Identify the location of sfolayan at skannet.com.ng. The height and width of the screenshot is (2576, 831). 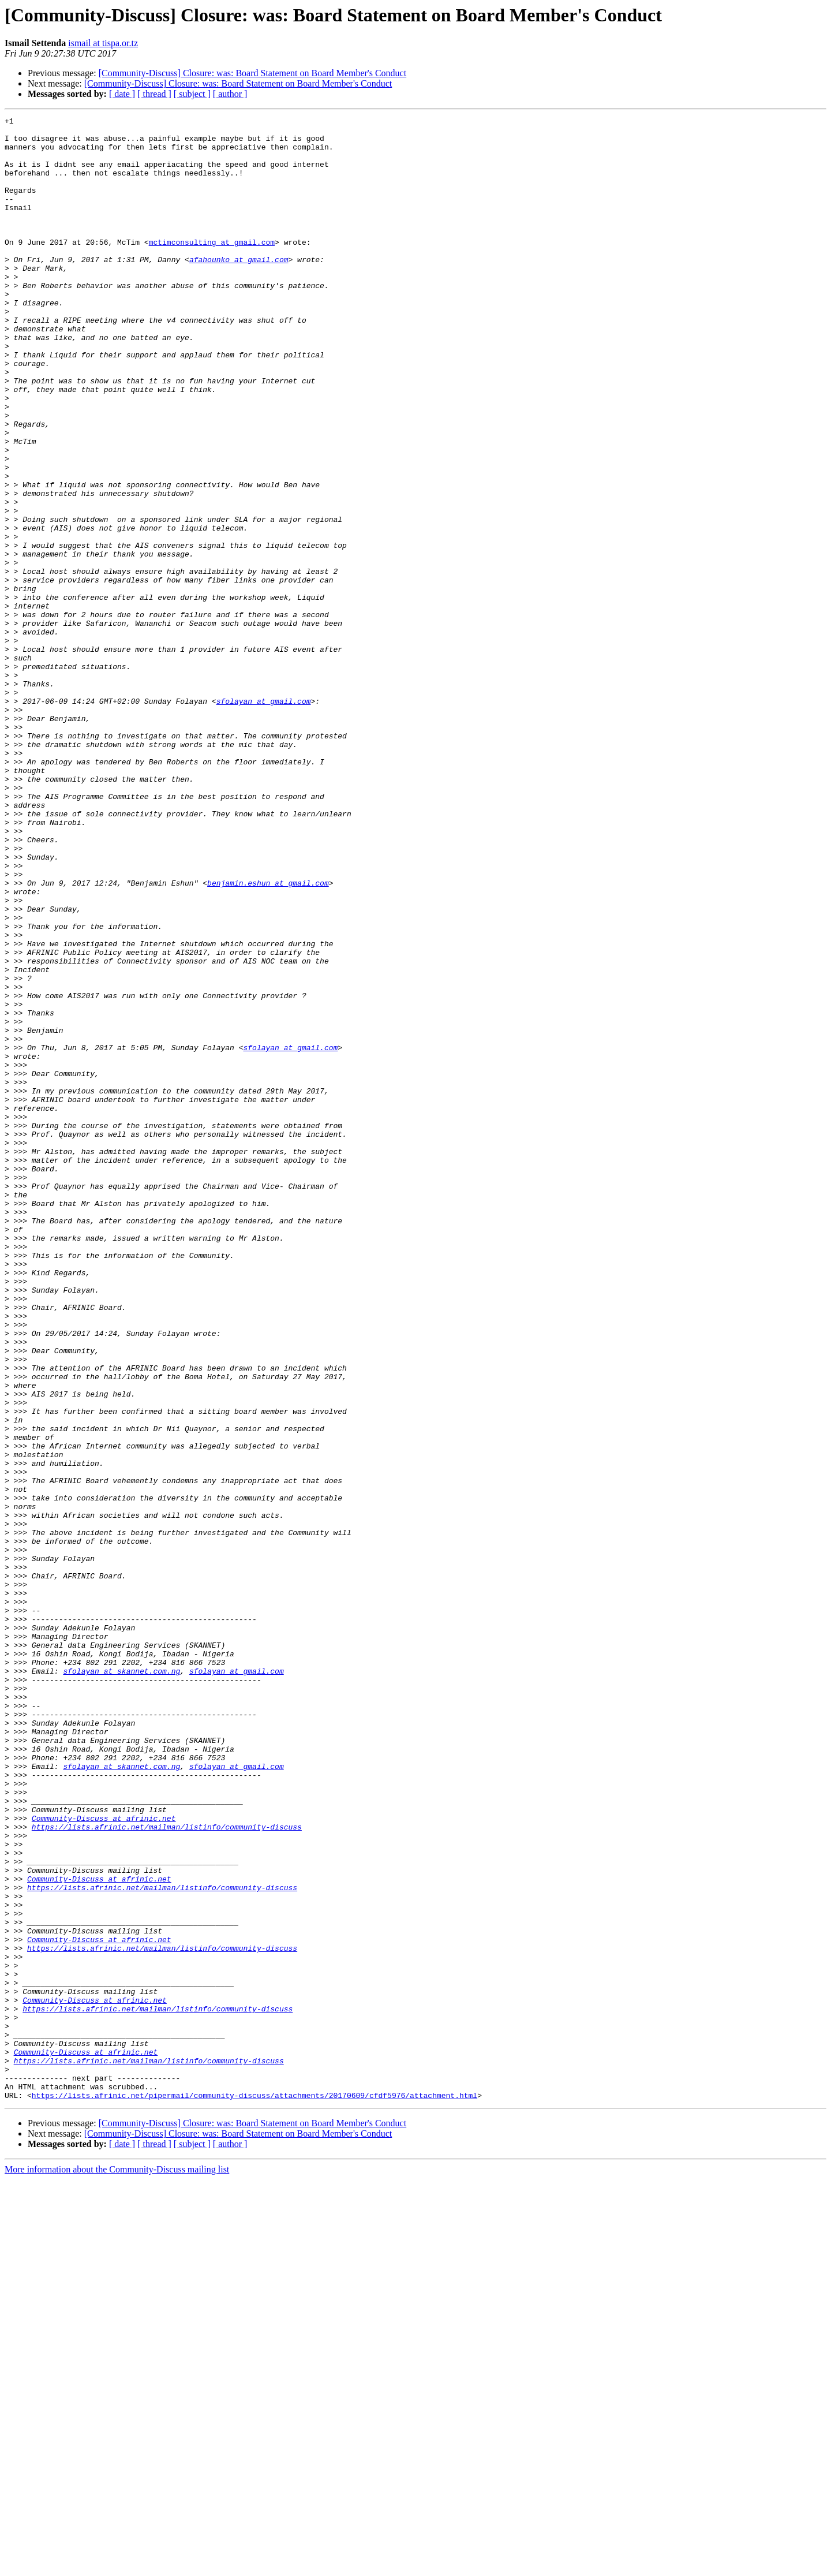
(121, 1982).